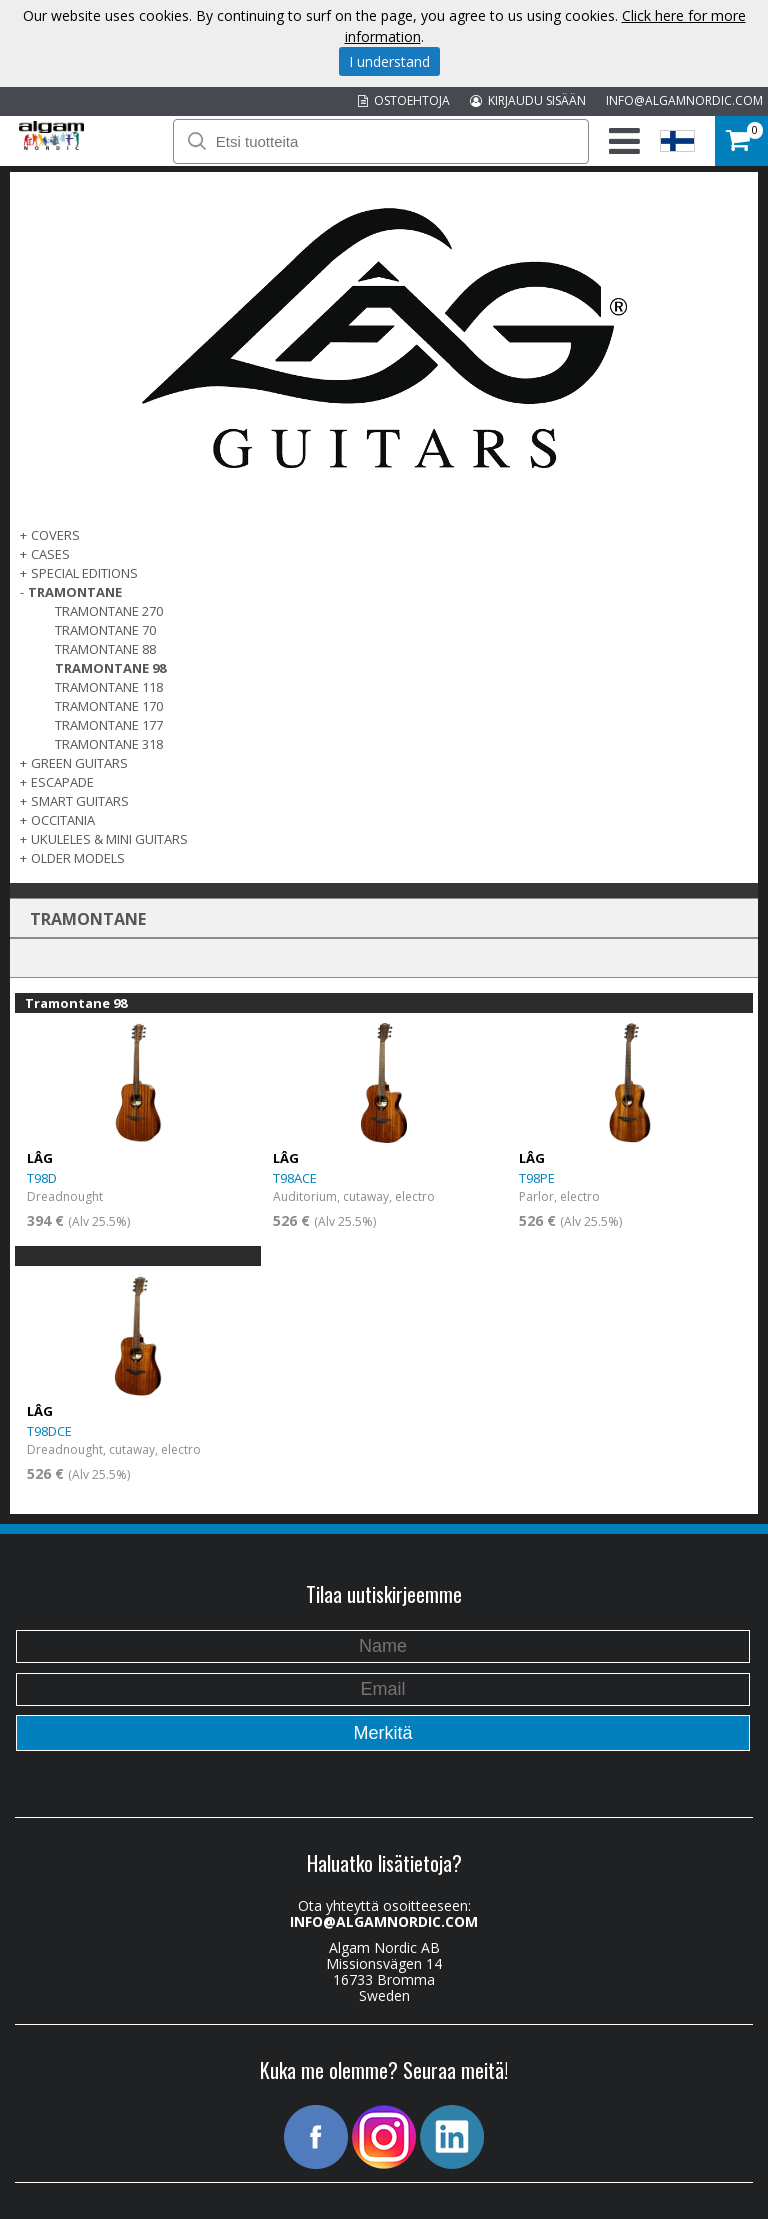 The height and width of the screenshot is (2219, 768). Describe the element at coordinates (80, 801) in the screenshot. I see `SMART GUITARS` at that location.